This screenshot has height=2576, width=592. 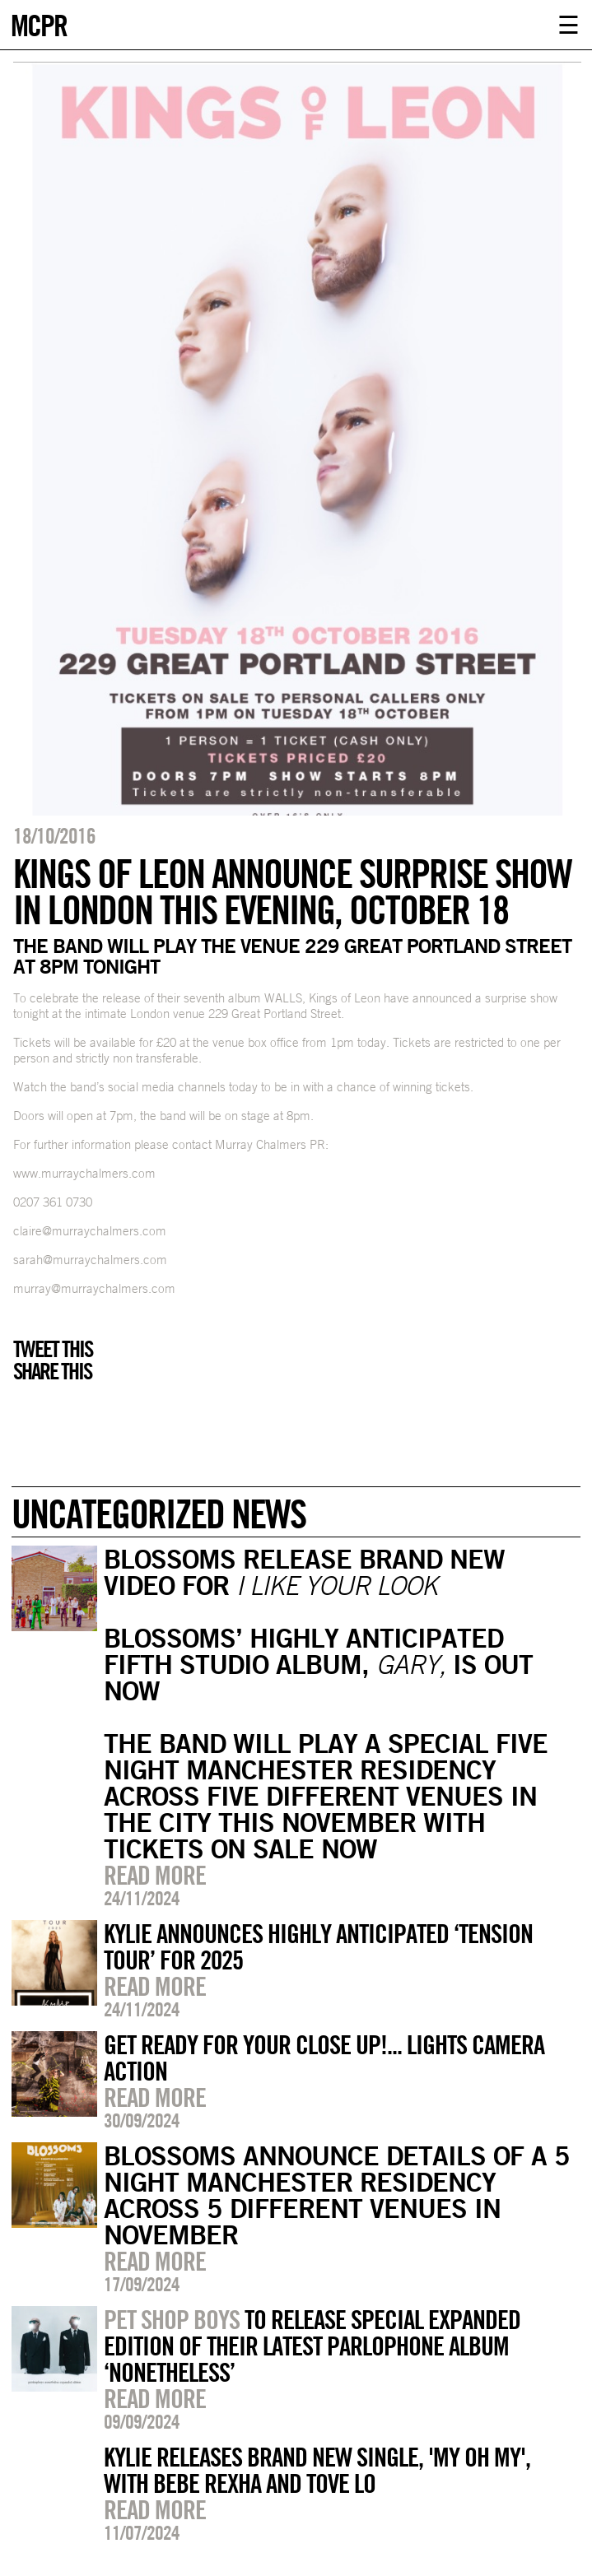 I want to click on sarah@murraychalmers.com, so click(x=90, y=1259).